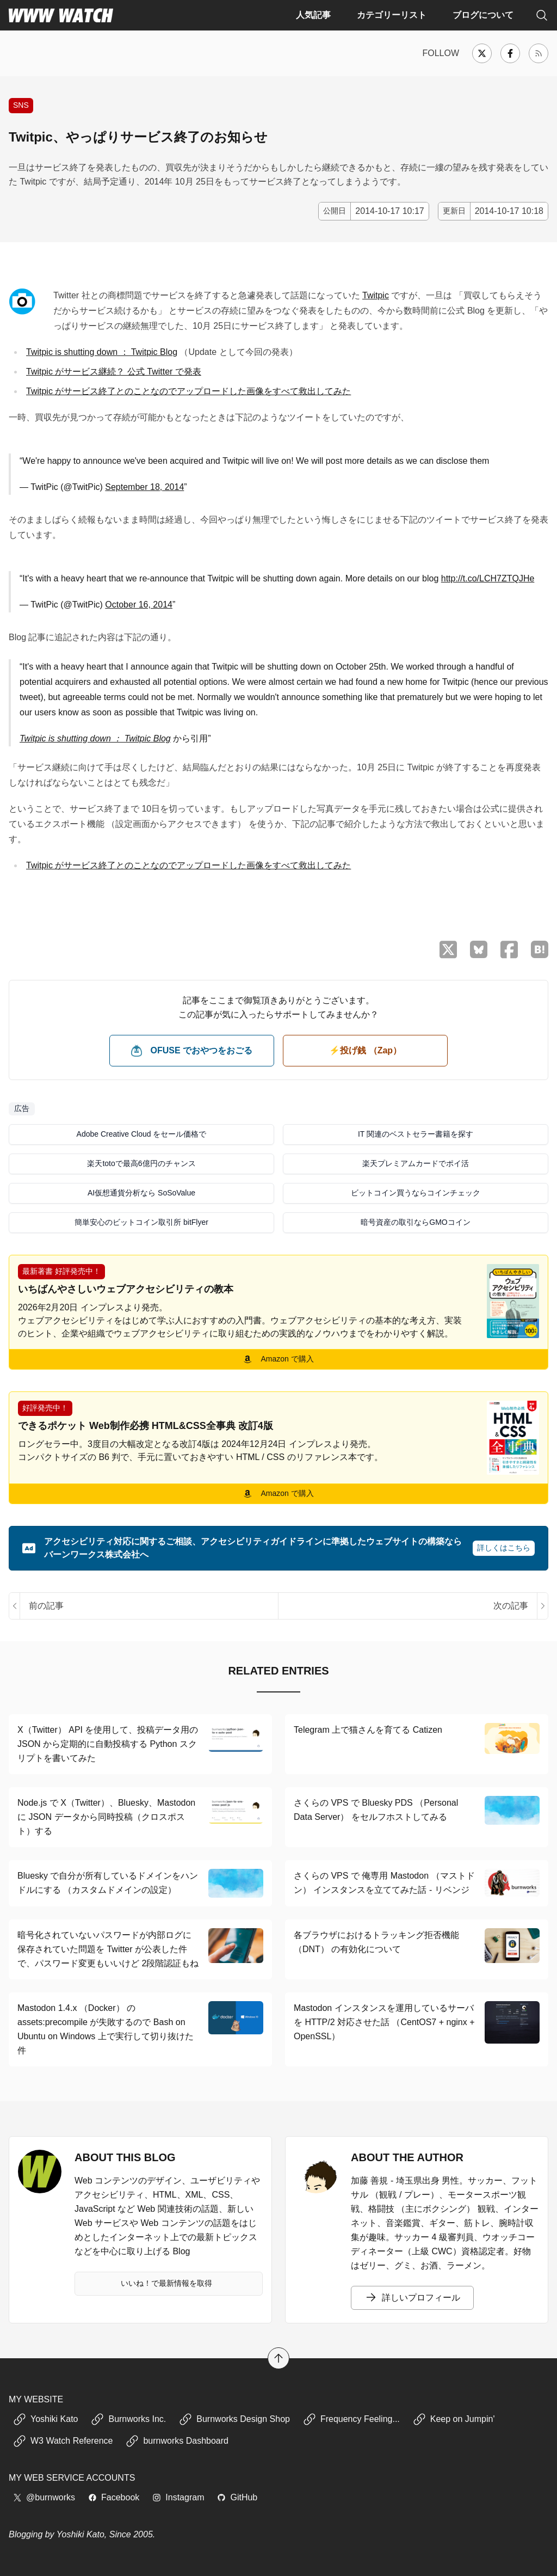 The image size is (557, 2576). Describe the element at coordinates (142, 1134) in the screenshot. I see `Adobe Creative Cloud をセール価格で` at that location.